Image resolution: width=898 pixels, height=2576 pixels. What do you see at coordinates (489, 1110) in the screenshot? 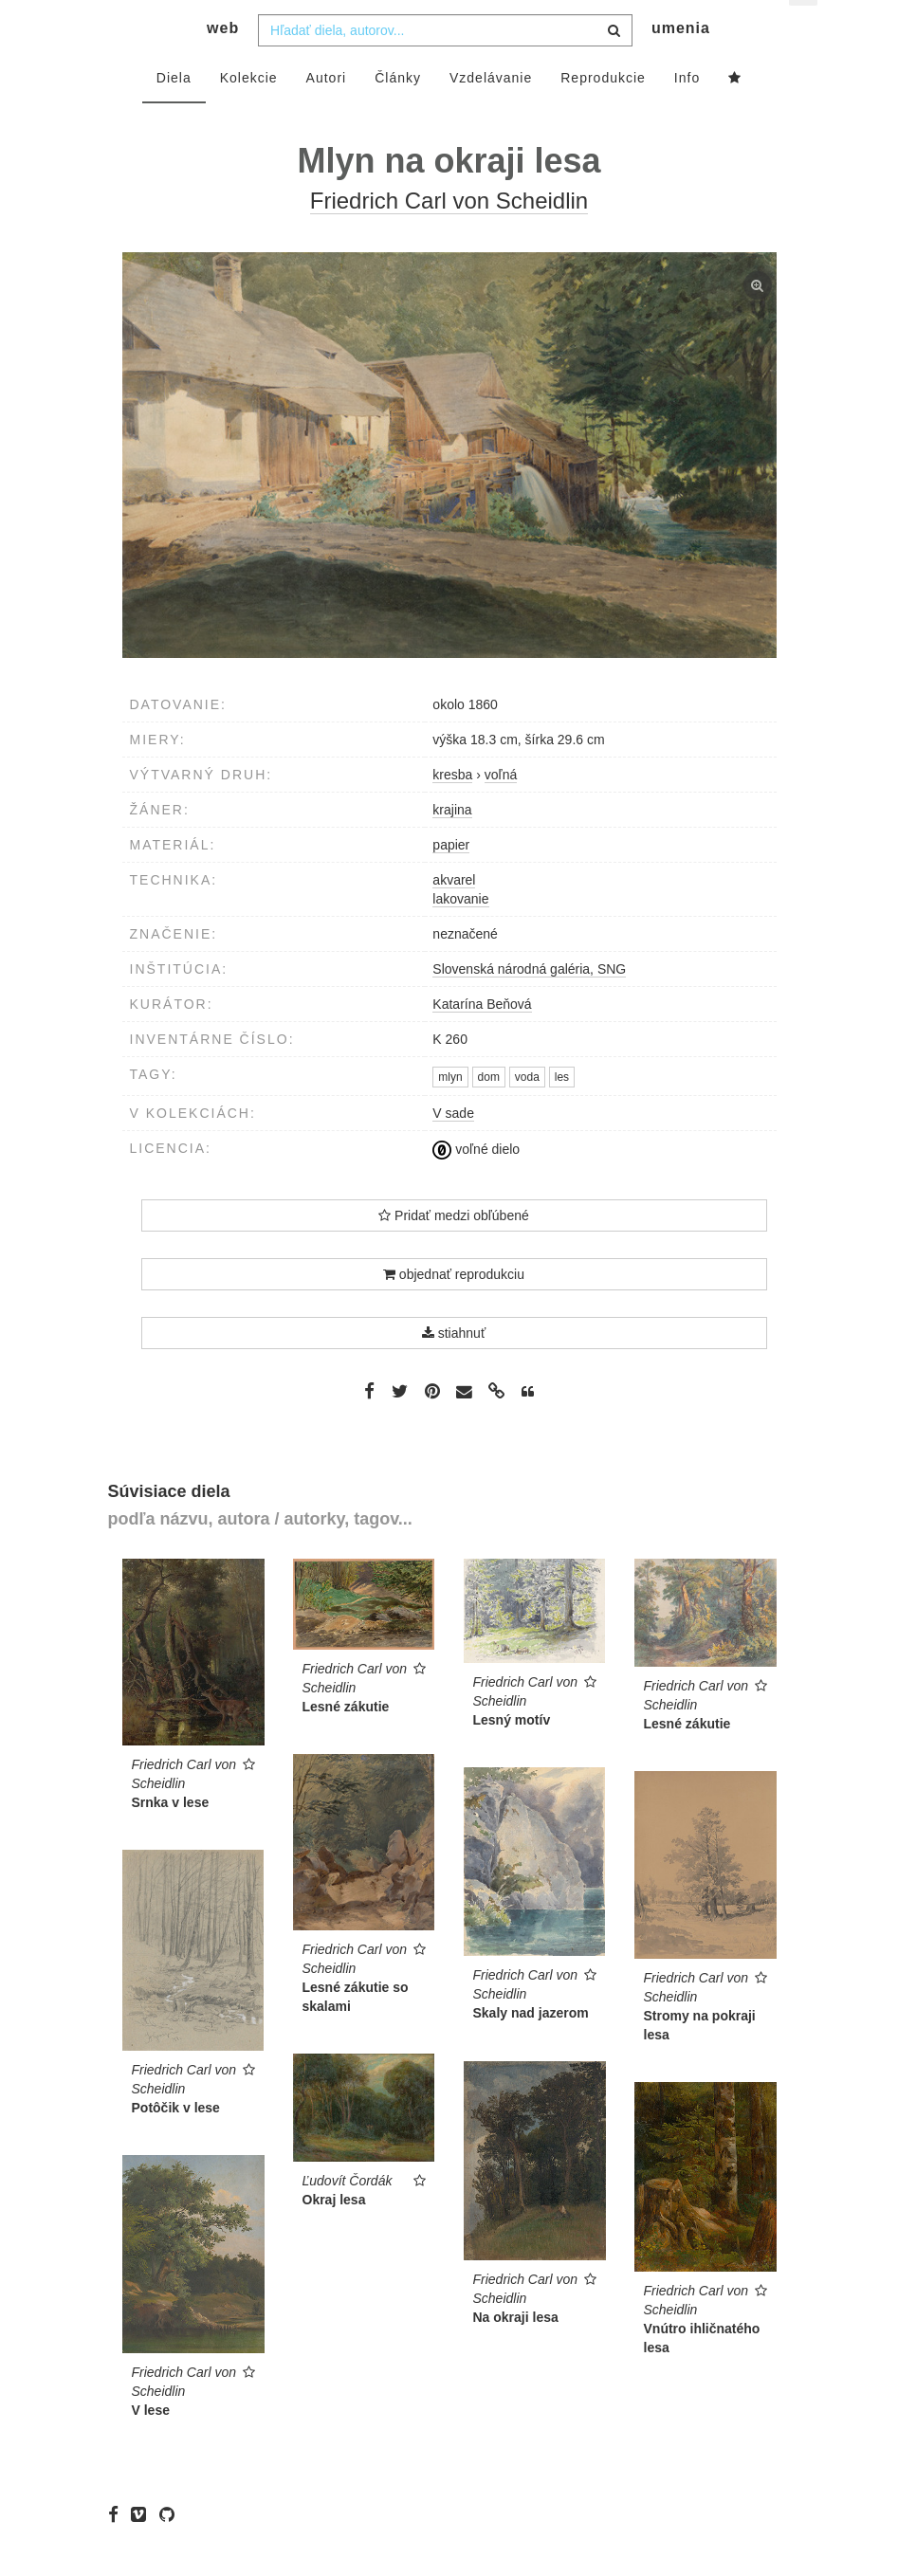
I see `dom` at bounding box center [489, 1110].